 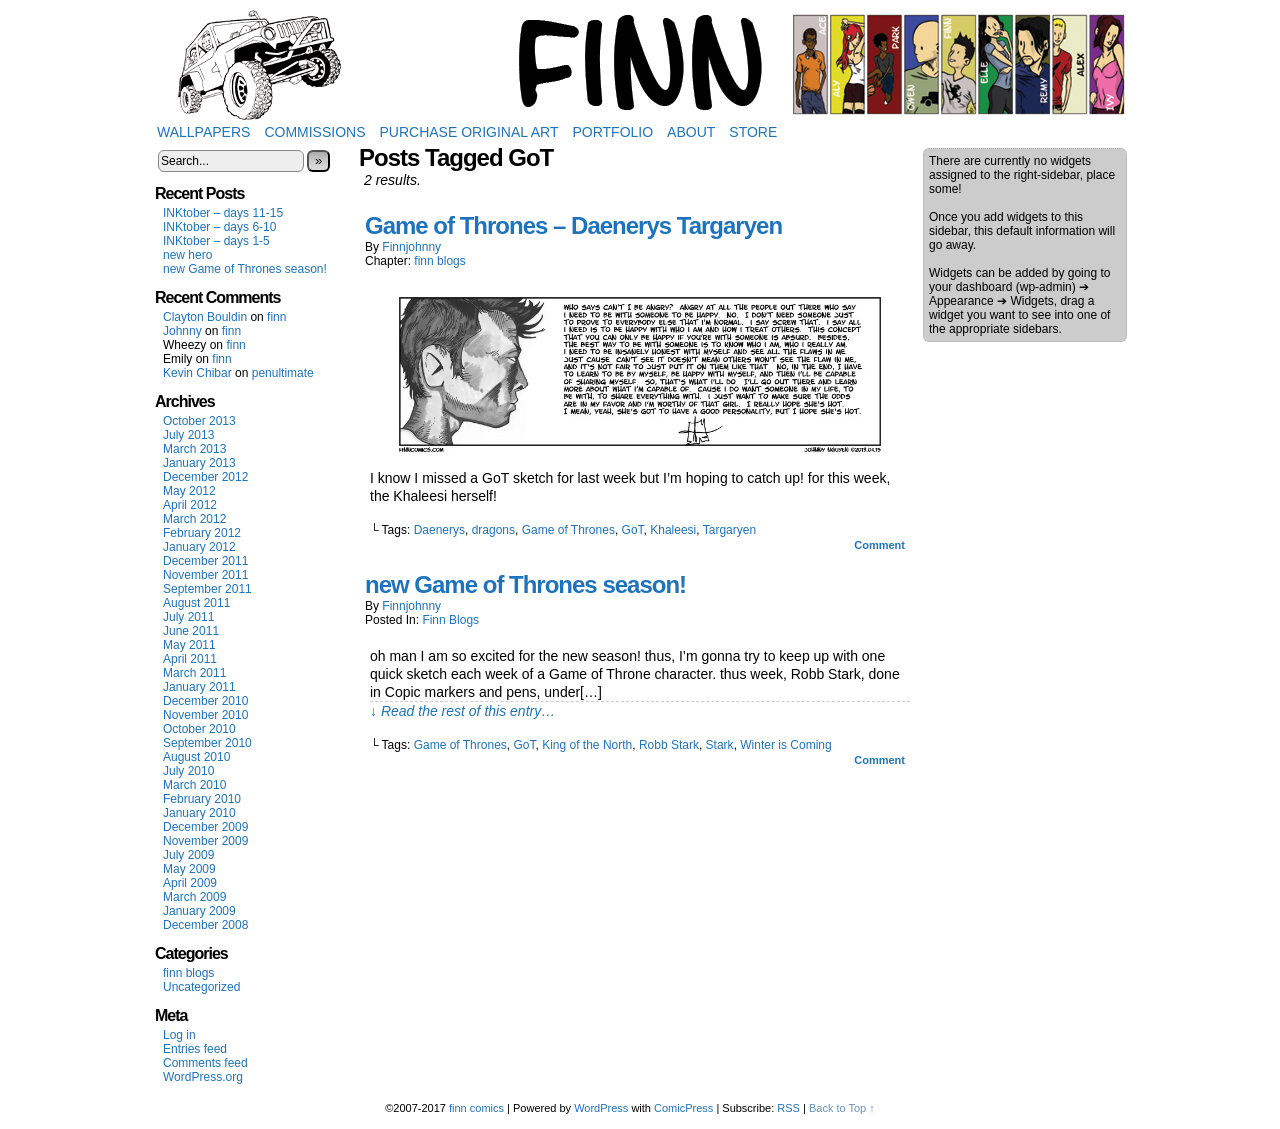 What do you see at coordinates (205, 477) in the screenshot?
I see `December 2012` at bounding box center [205, 477].